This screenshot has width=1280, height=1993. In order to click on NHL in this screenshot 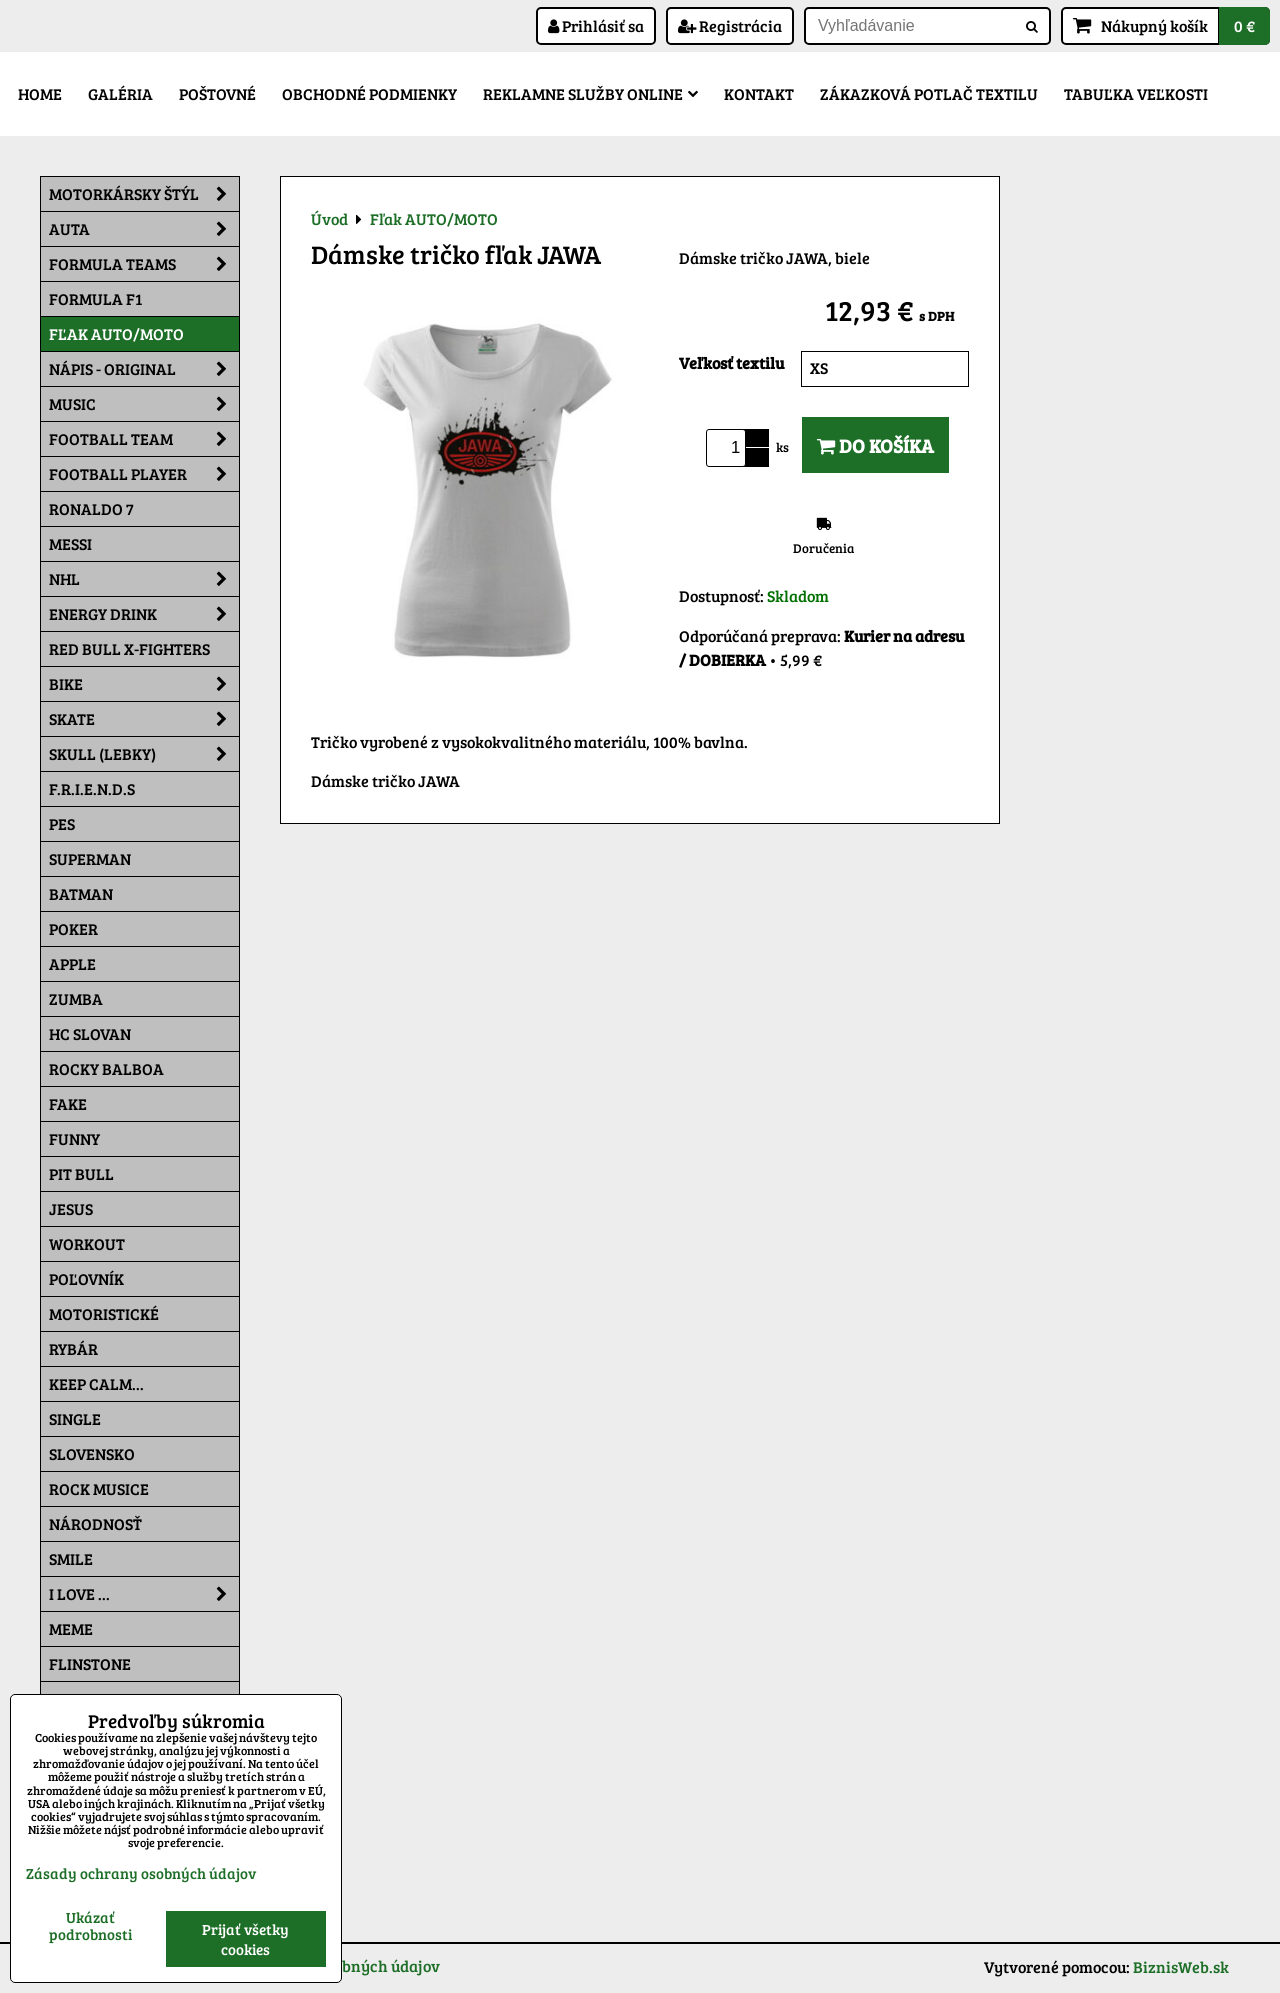, I will do `click(144, 579)`.